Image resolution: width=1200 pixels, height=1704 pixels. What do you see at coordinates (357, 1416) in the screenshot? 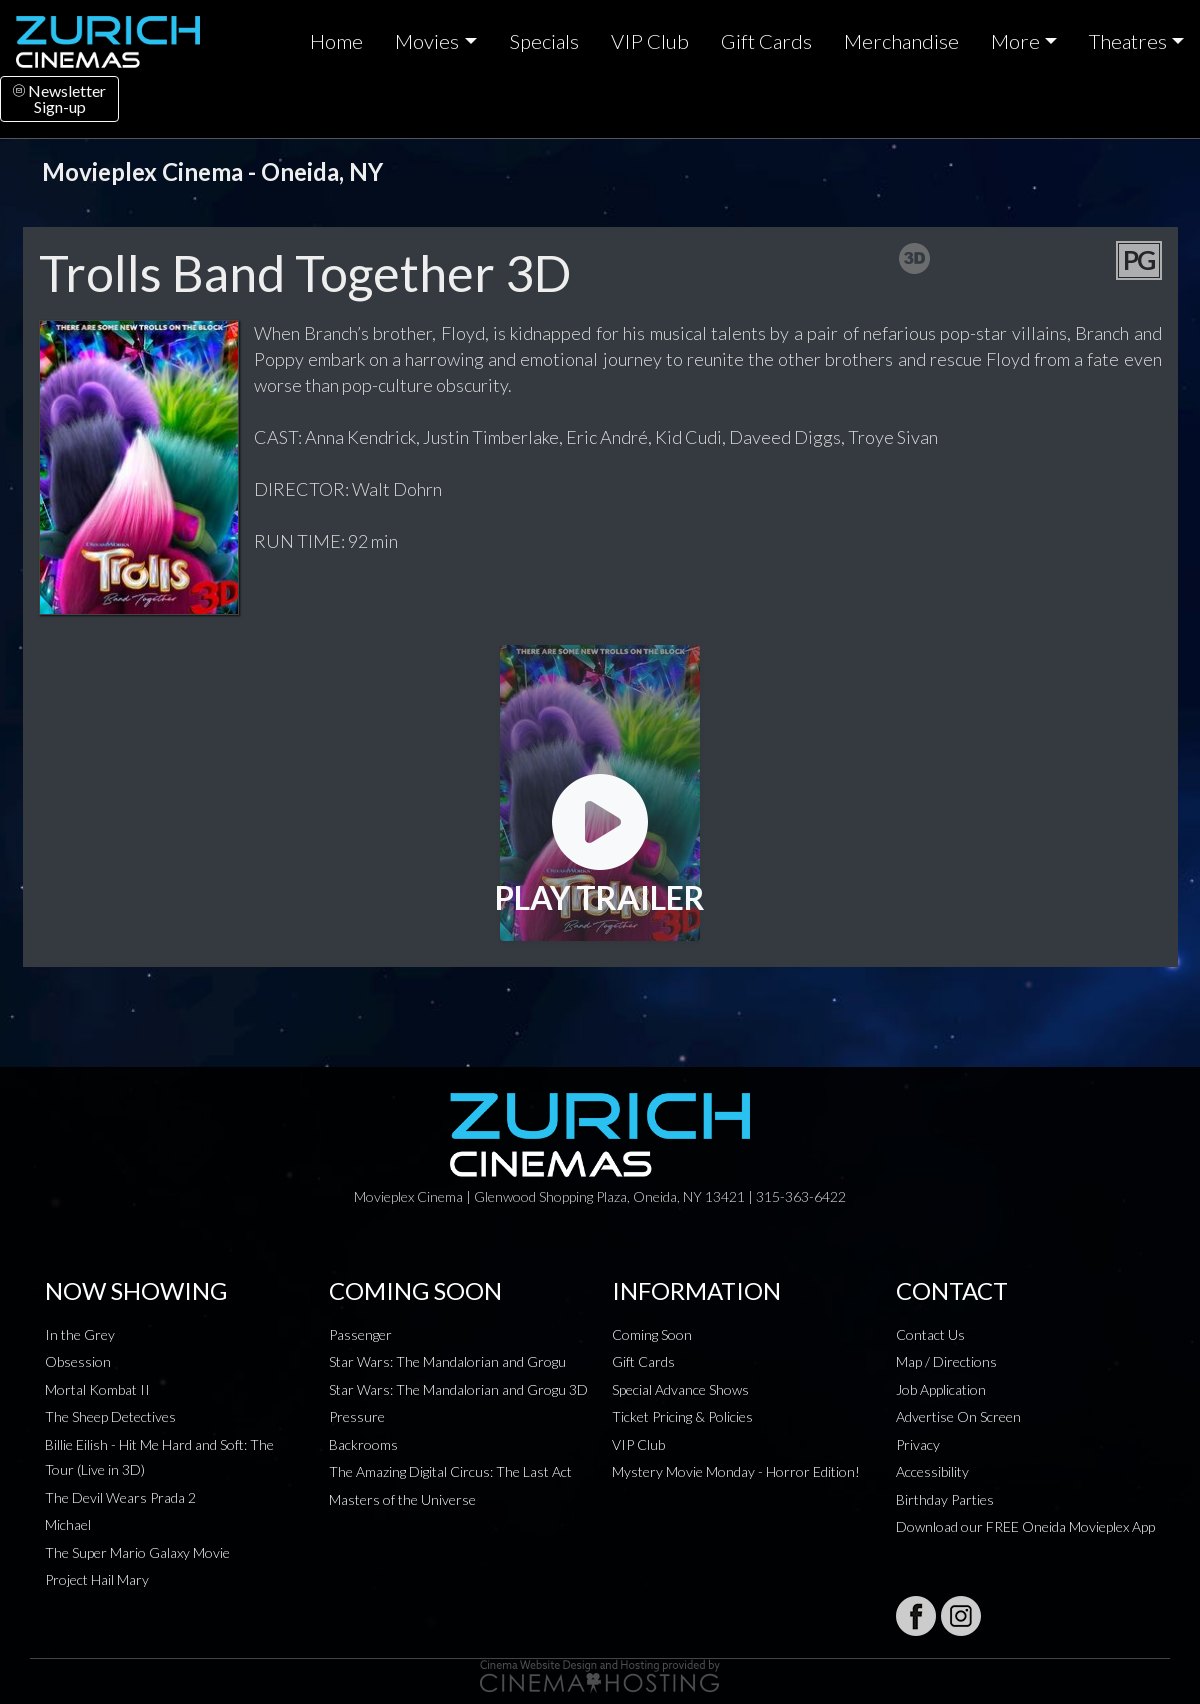
I see `Pressure` at bounding box center [357, 1416].